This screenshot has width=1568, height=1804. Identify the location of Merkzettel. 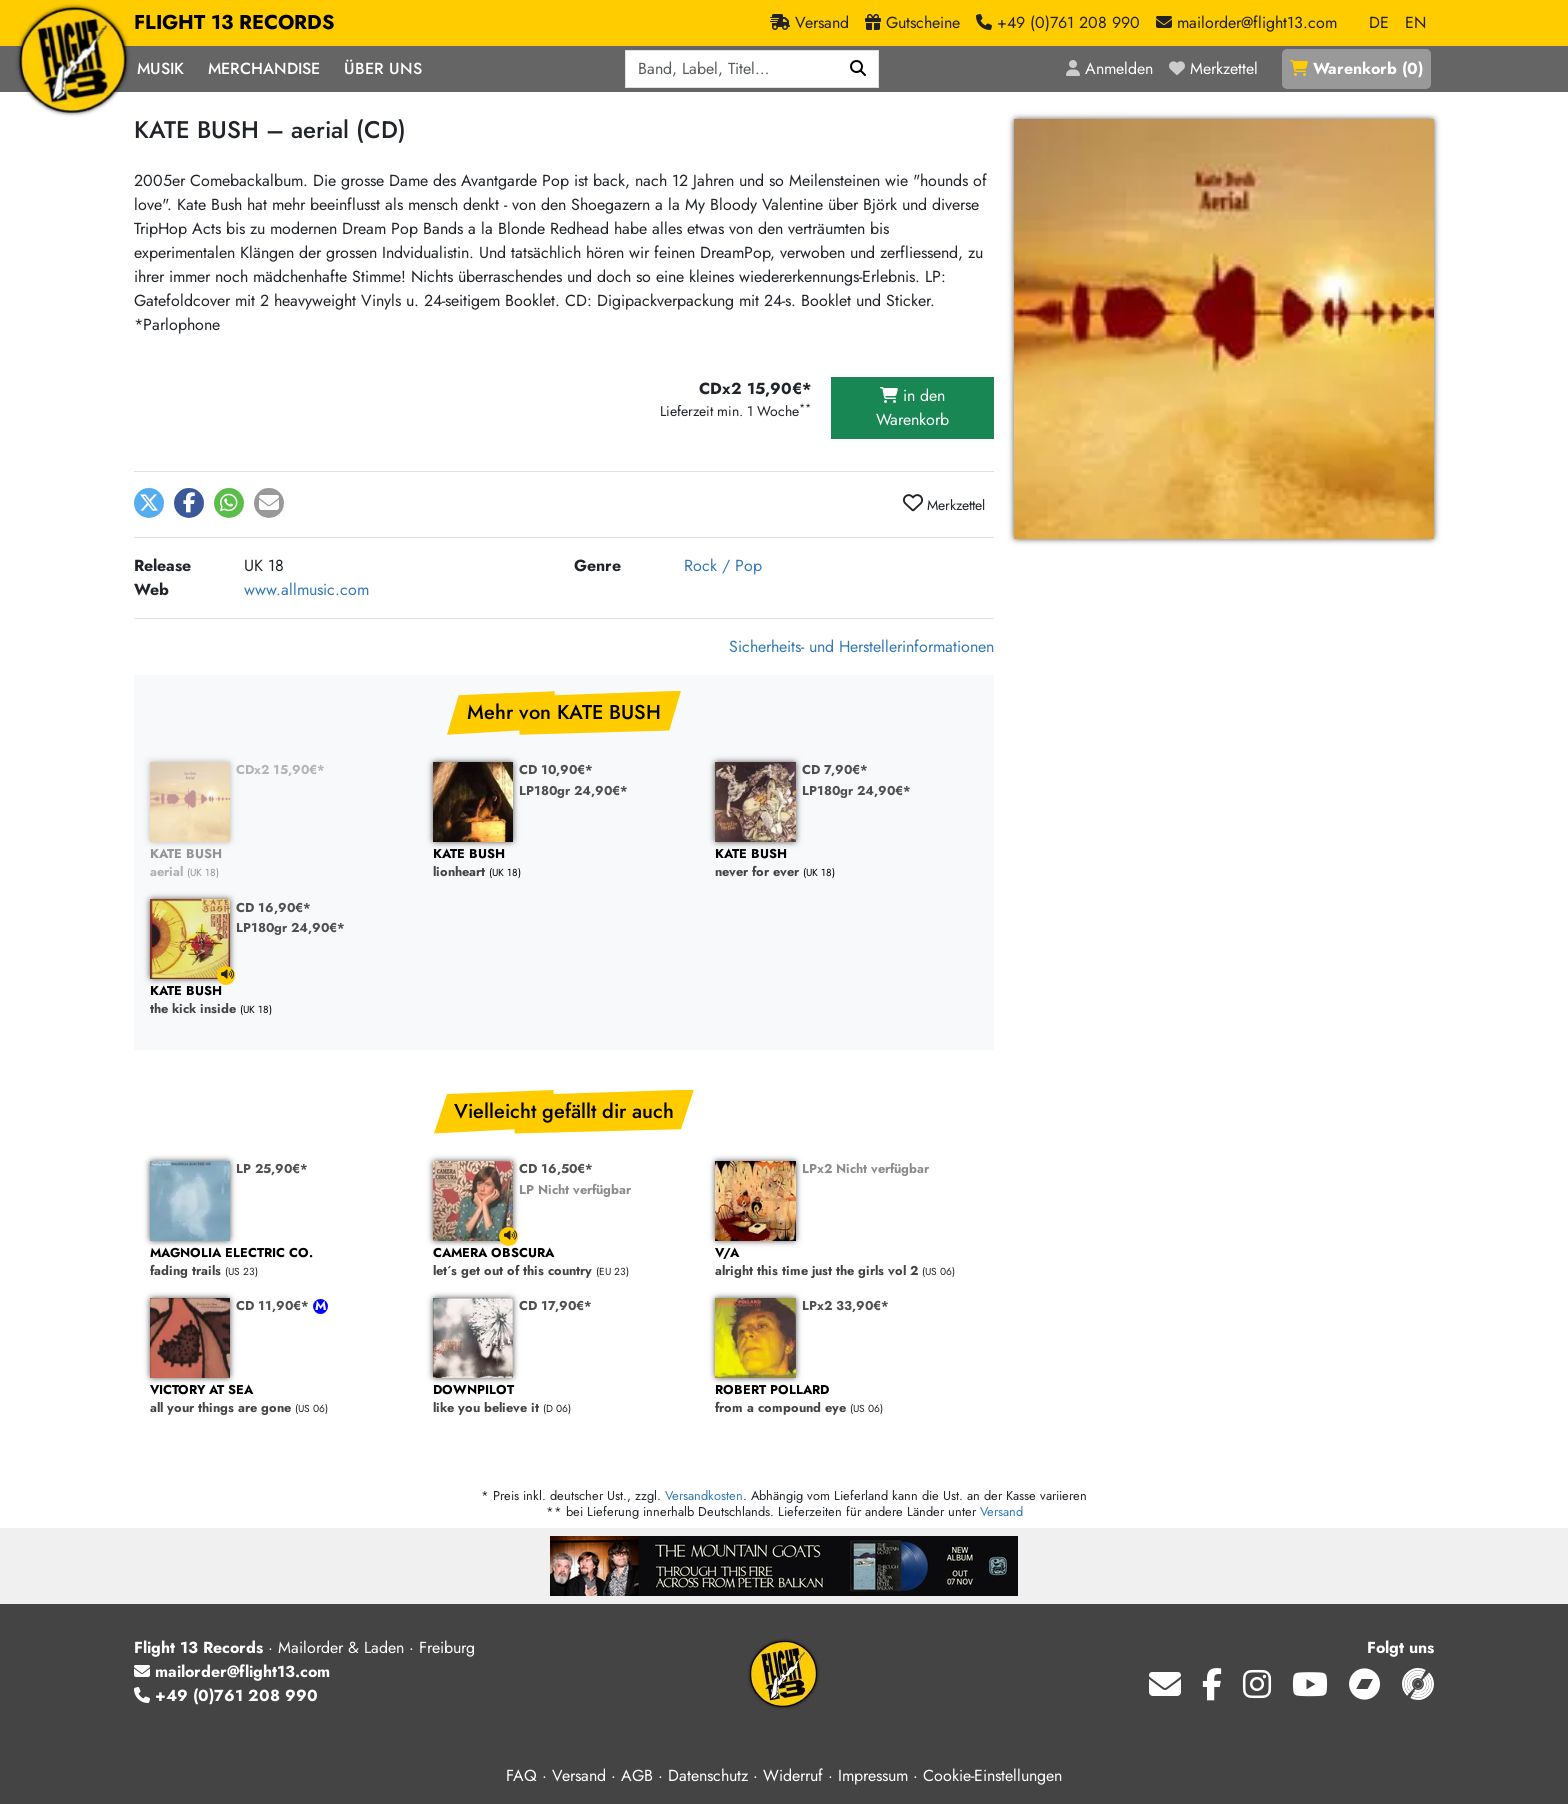
(944, 504).